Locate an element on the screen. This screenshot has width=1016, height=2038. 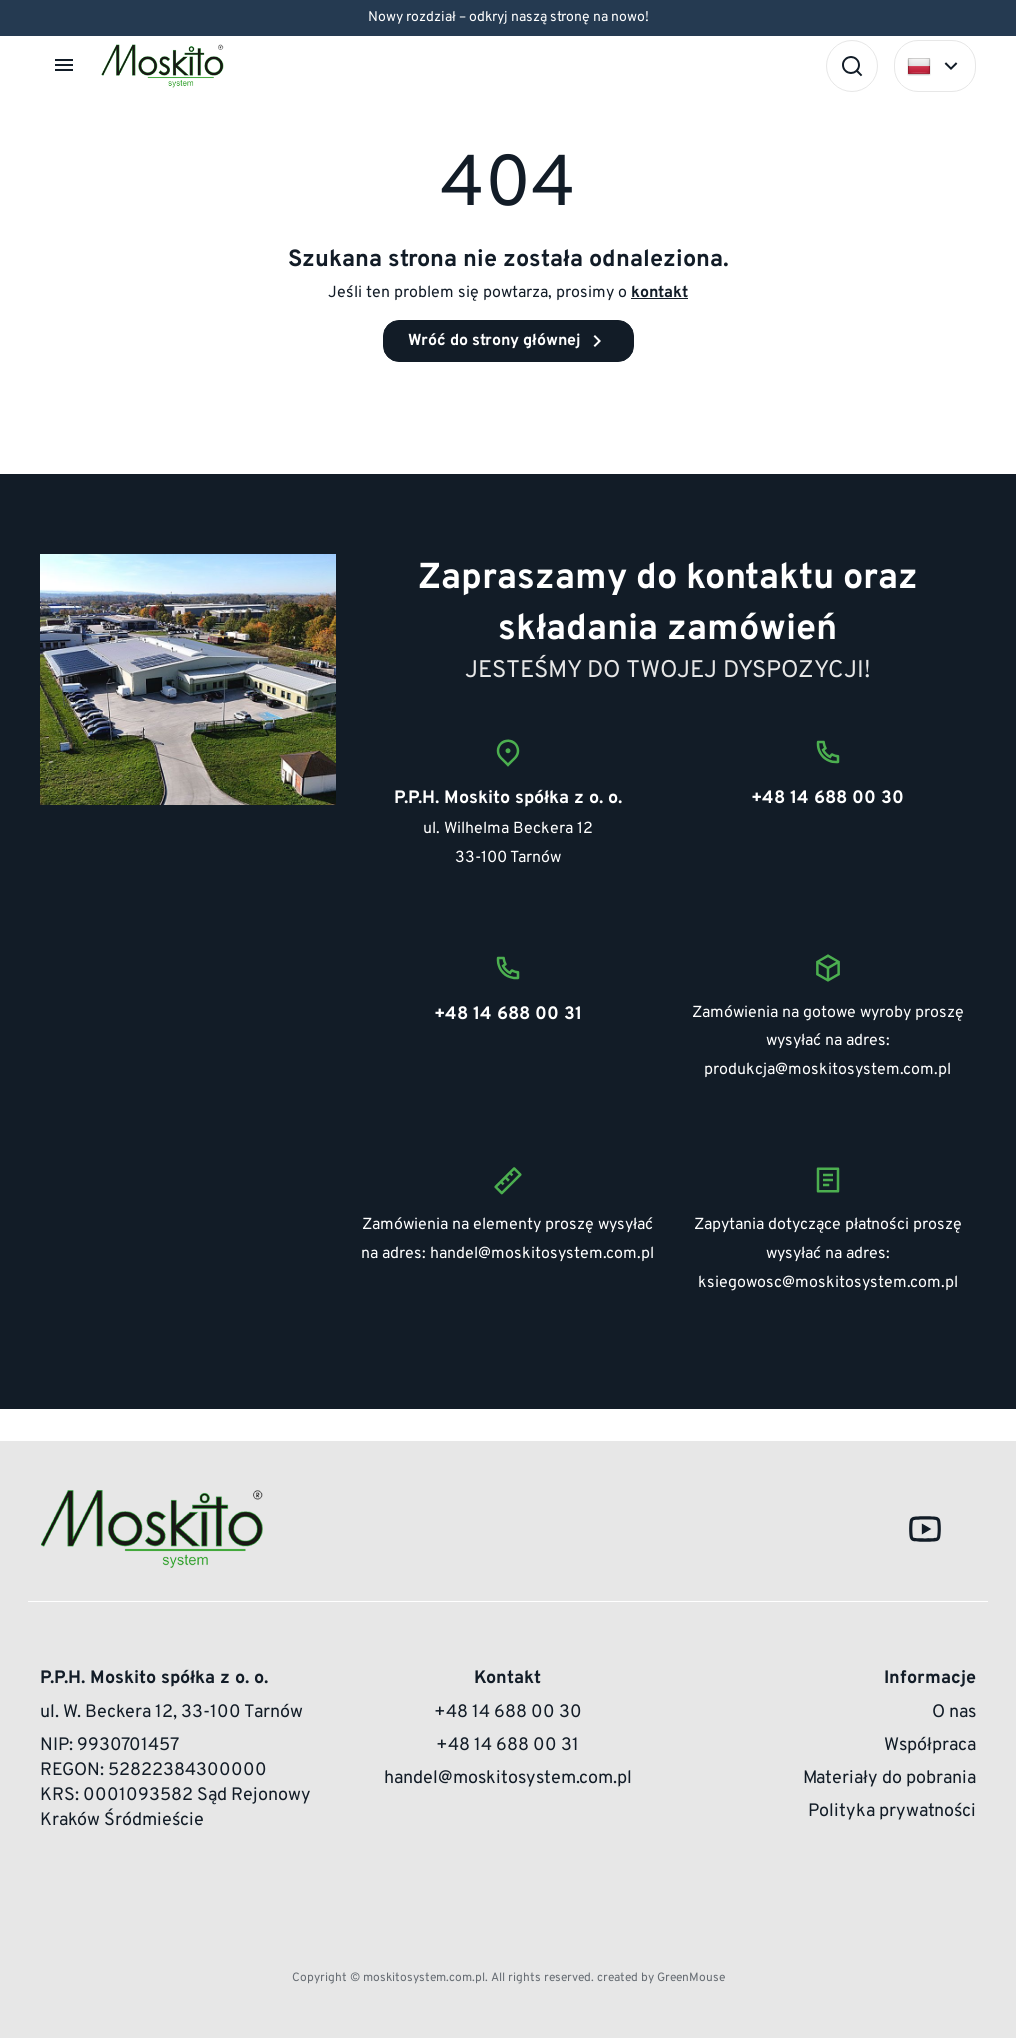
Nowy rozdział – odkryj naszą stronę na nowo! is located at coordinates (508, 17).